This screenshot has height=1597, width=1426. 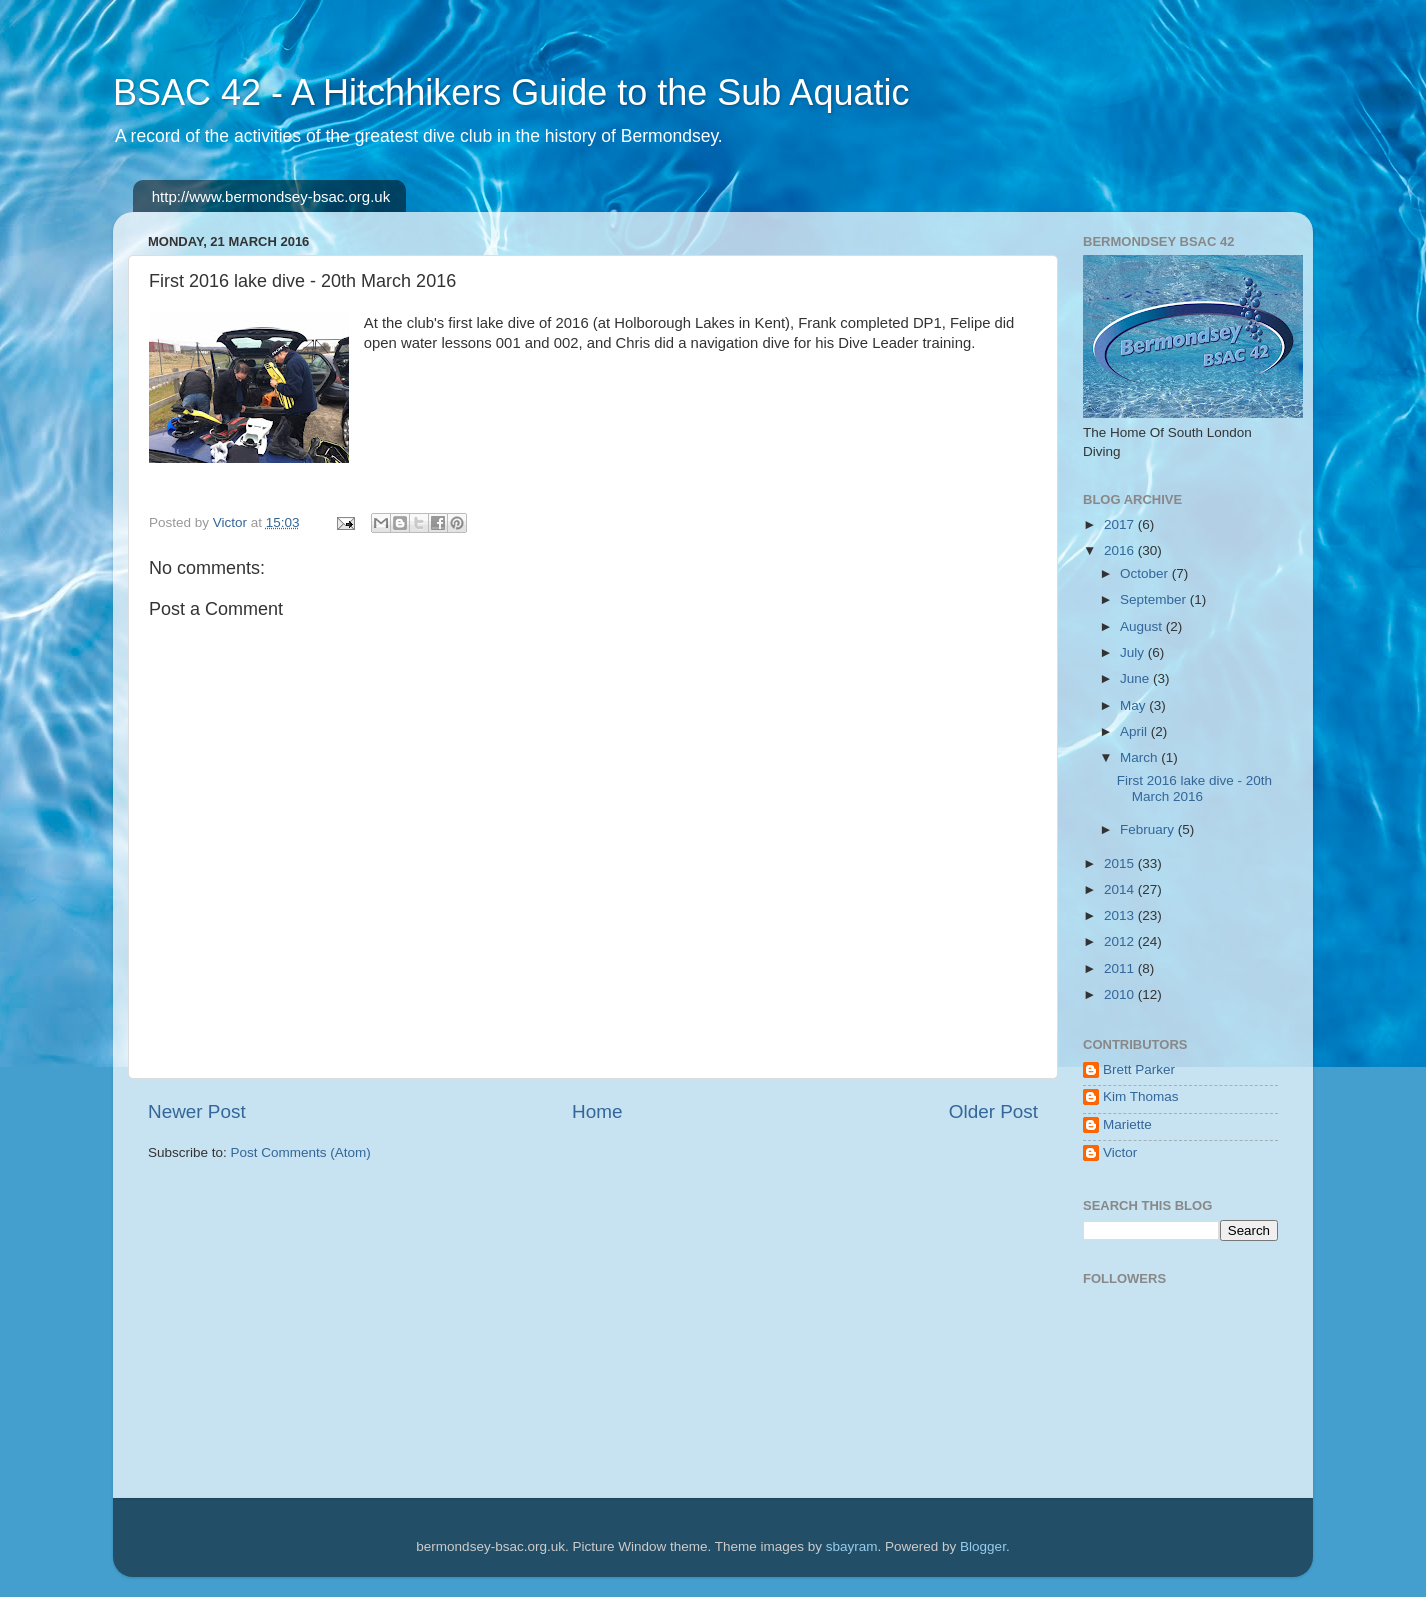 I want to click on BSAC 42 - A Hitchhikers Guide to the Sub Aquatic, so click(x=511, y=92).